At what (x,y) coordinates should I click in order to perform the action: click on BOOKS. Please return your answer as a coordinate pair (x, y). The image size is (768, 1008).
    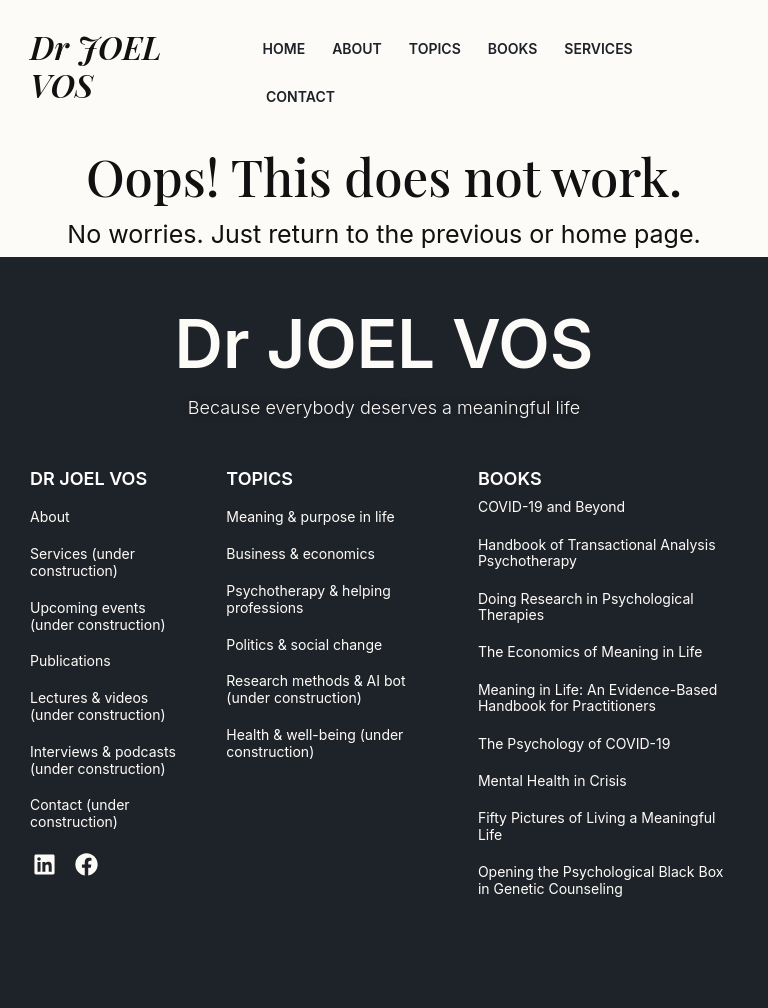
    Looking at the image, I should click on (513, 48).